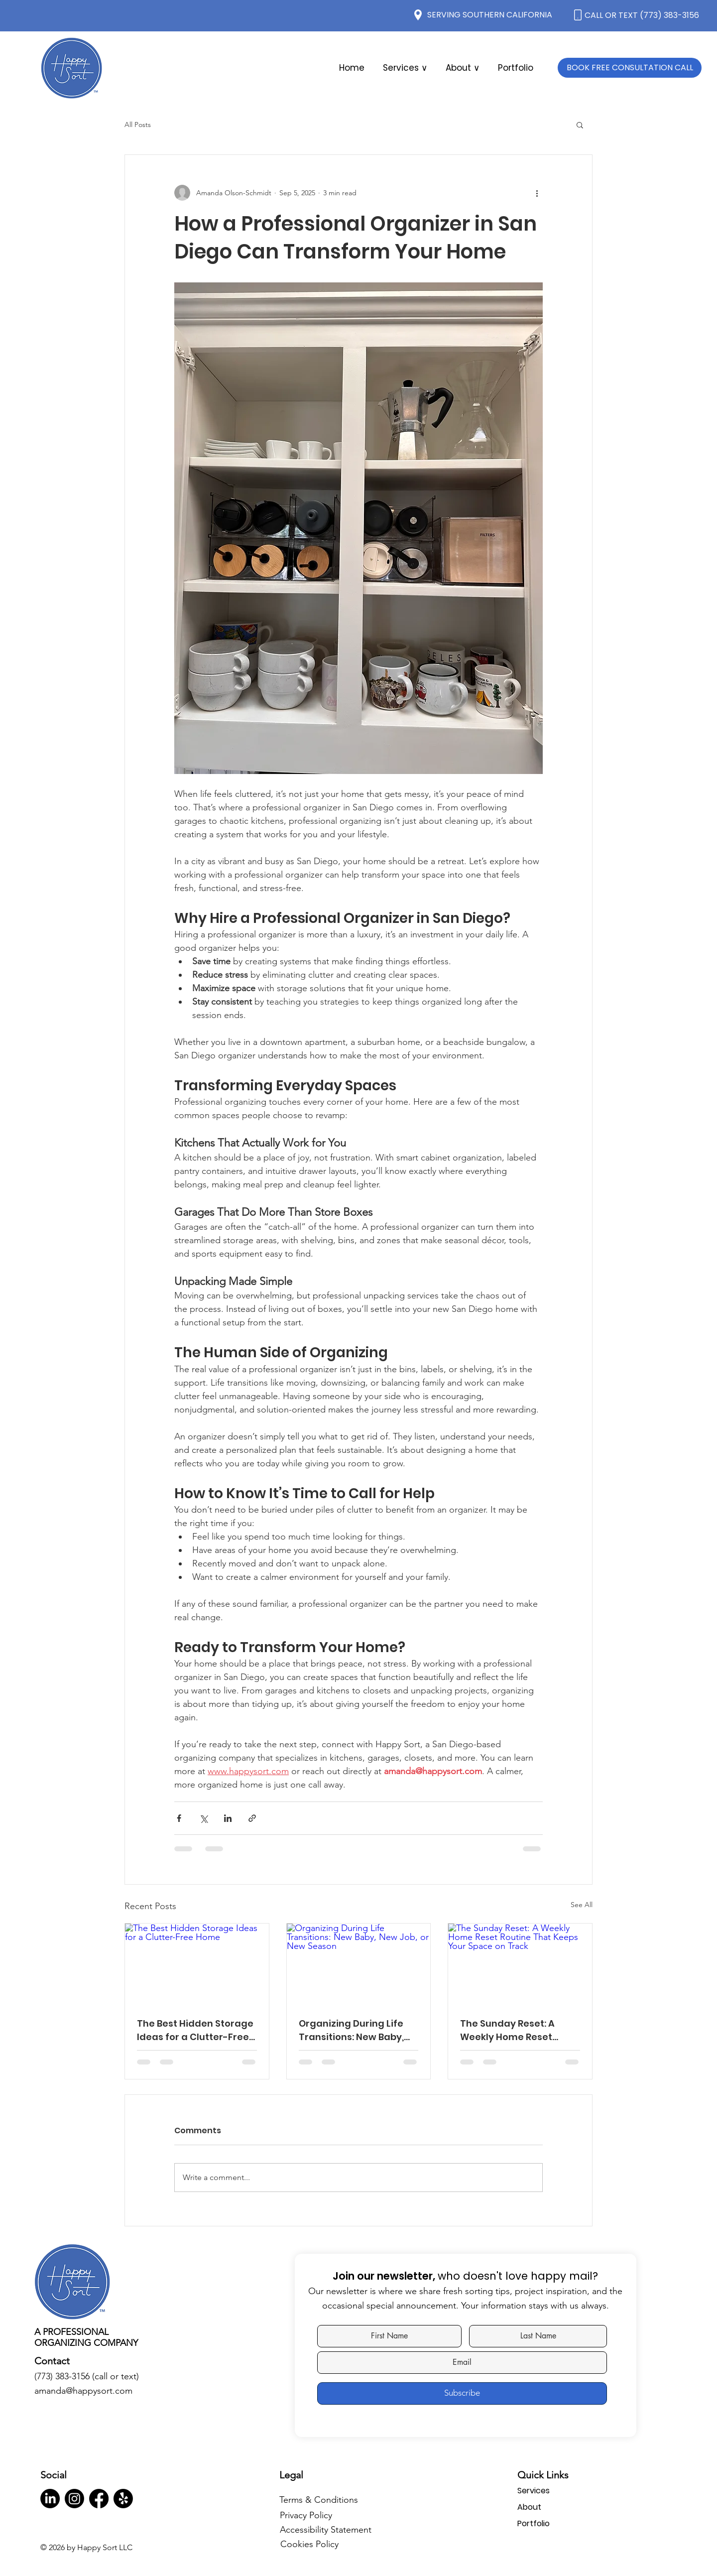 The height and width of the screenshot is (2576, 717). Describe the element at coordinates (74, 2498) in the screenshot. I see `[Instagram]` at that location.